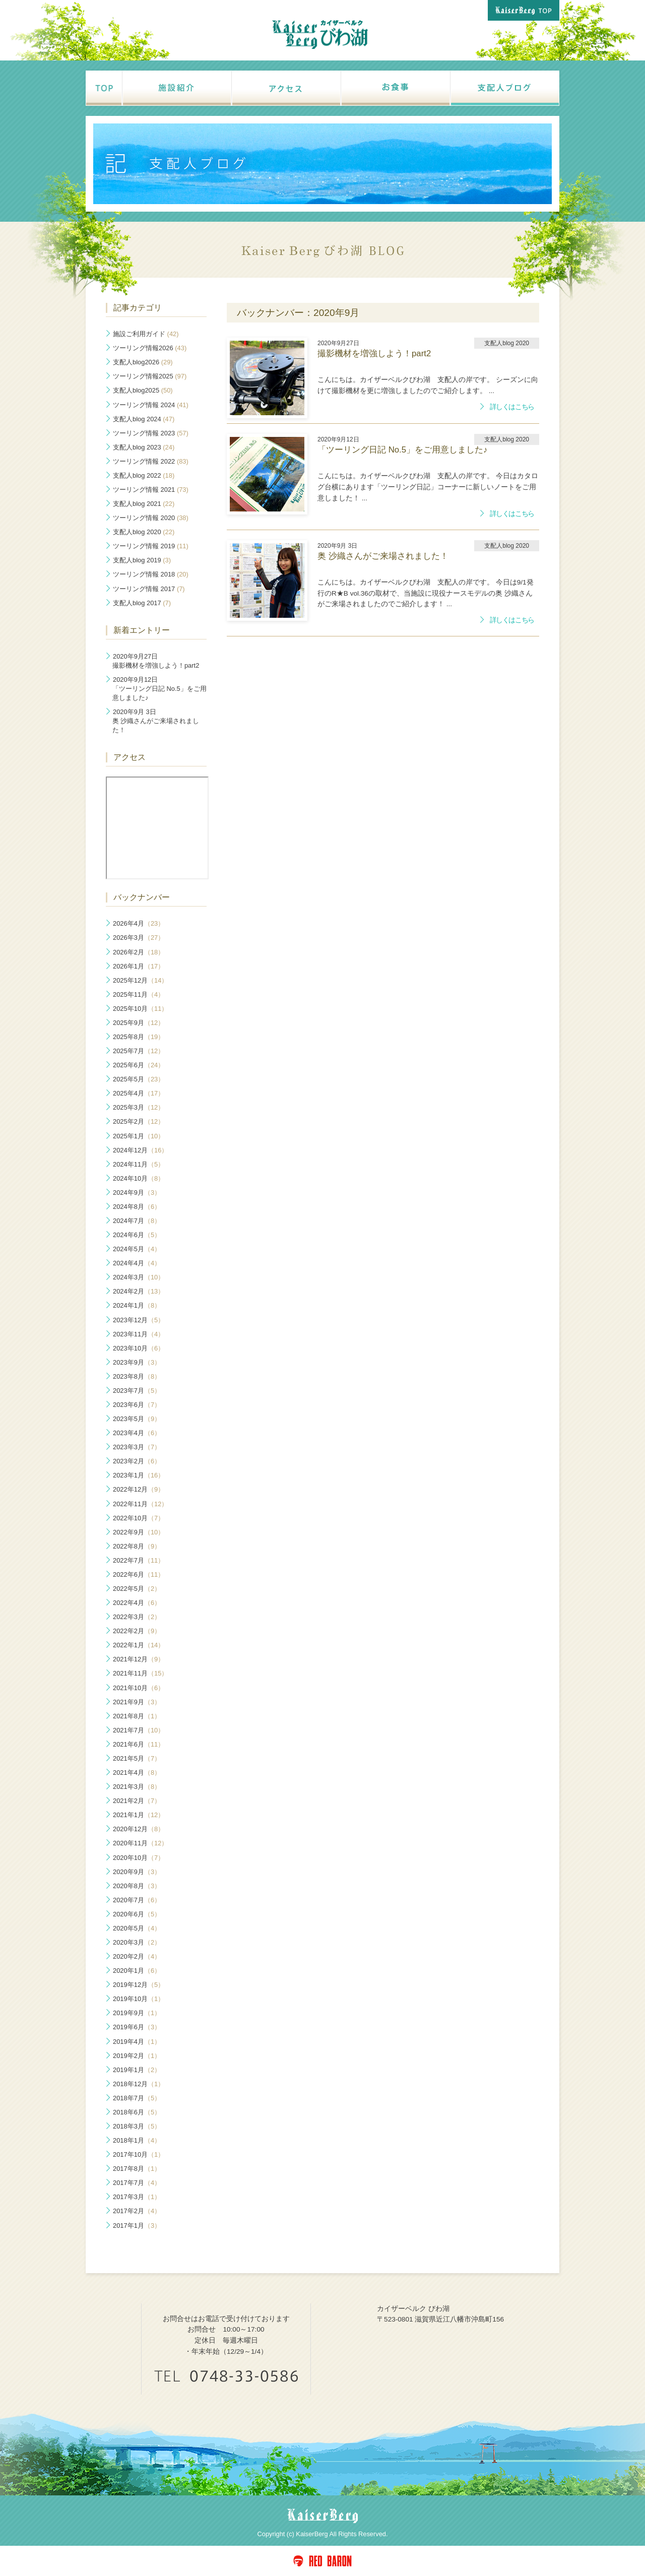 The image size is (645, 2576). Describe the element at coordinates (137, 1617) in the screenshot. I see `2022年3月` at that location.